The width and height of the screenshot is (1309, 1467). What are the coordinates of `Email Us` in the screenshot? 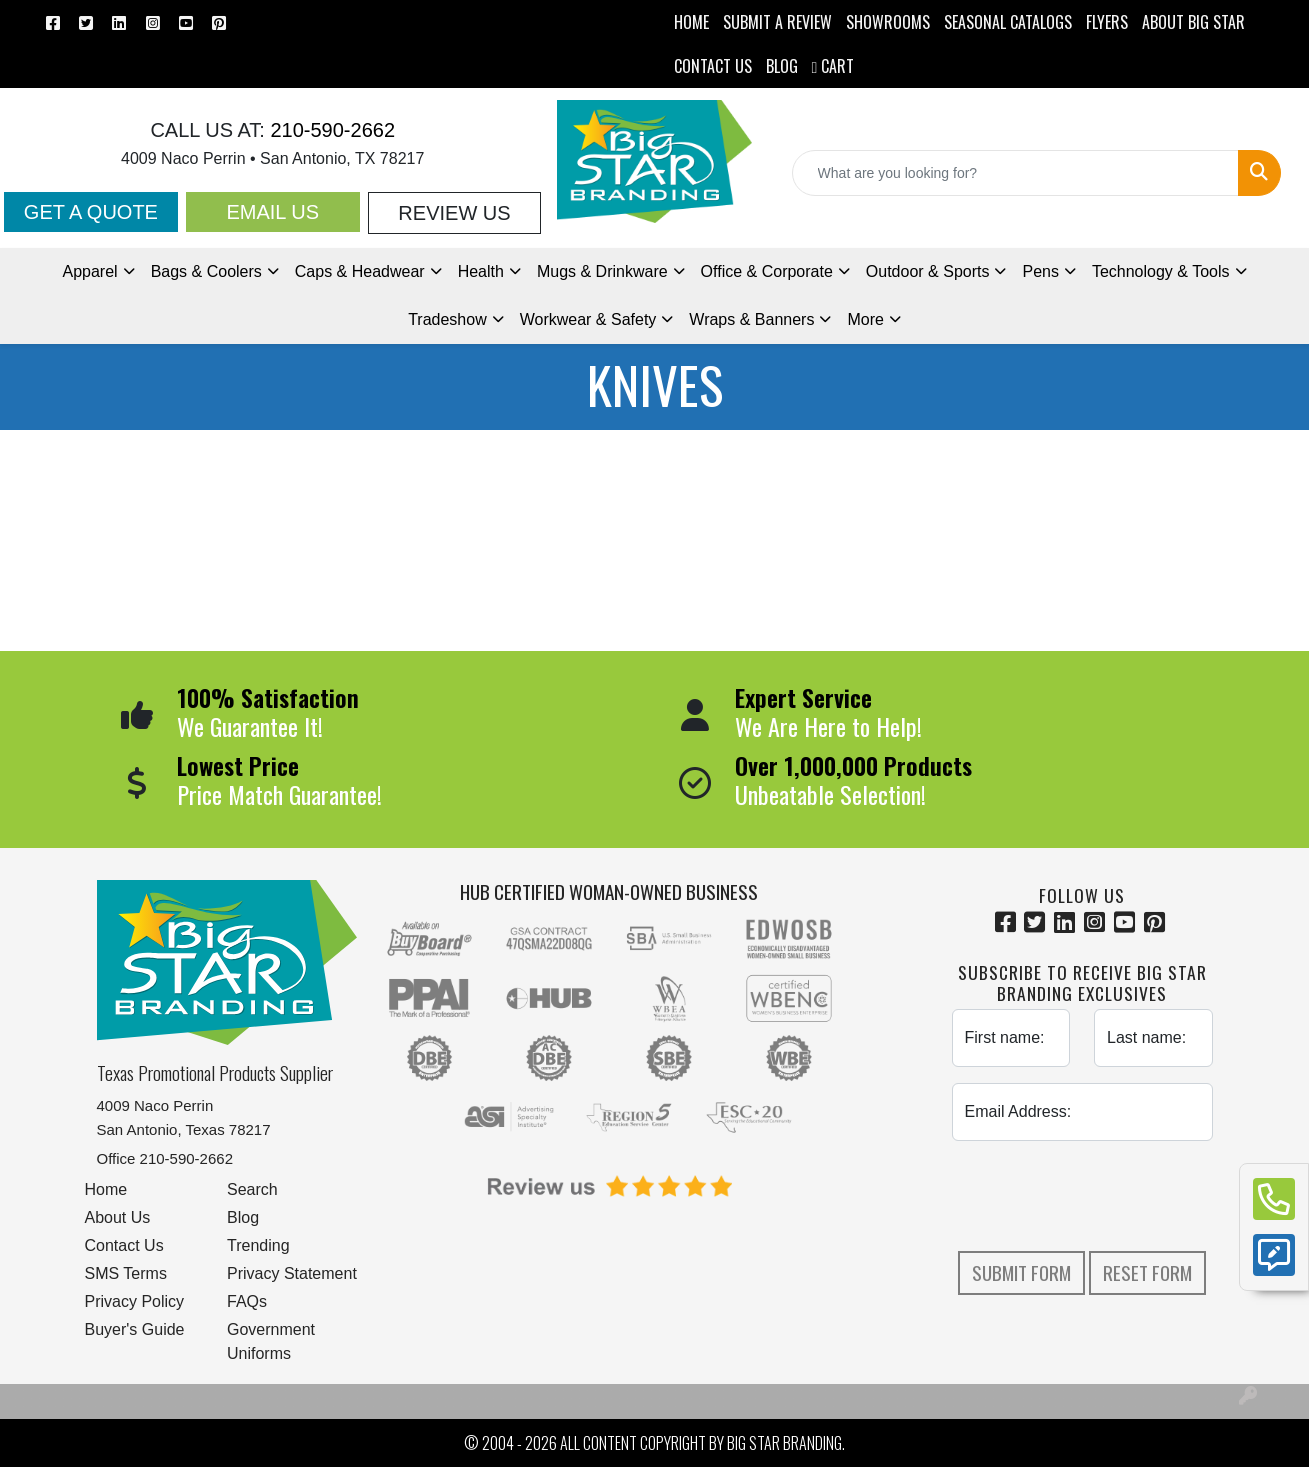 It's located at (272, 212).